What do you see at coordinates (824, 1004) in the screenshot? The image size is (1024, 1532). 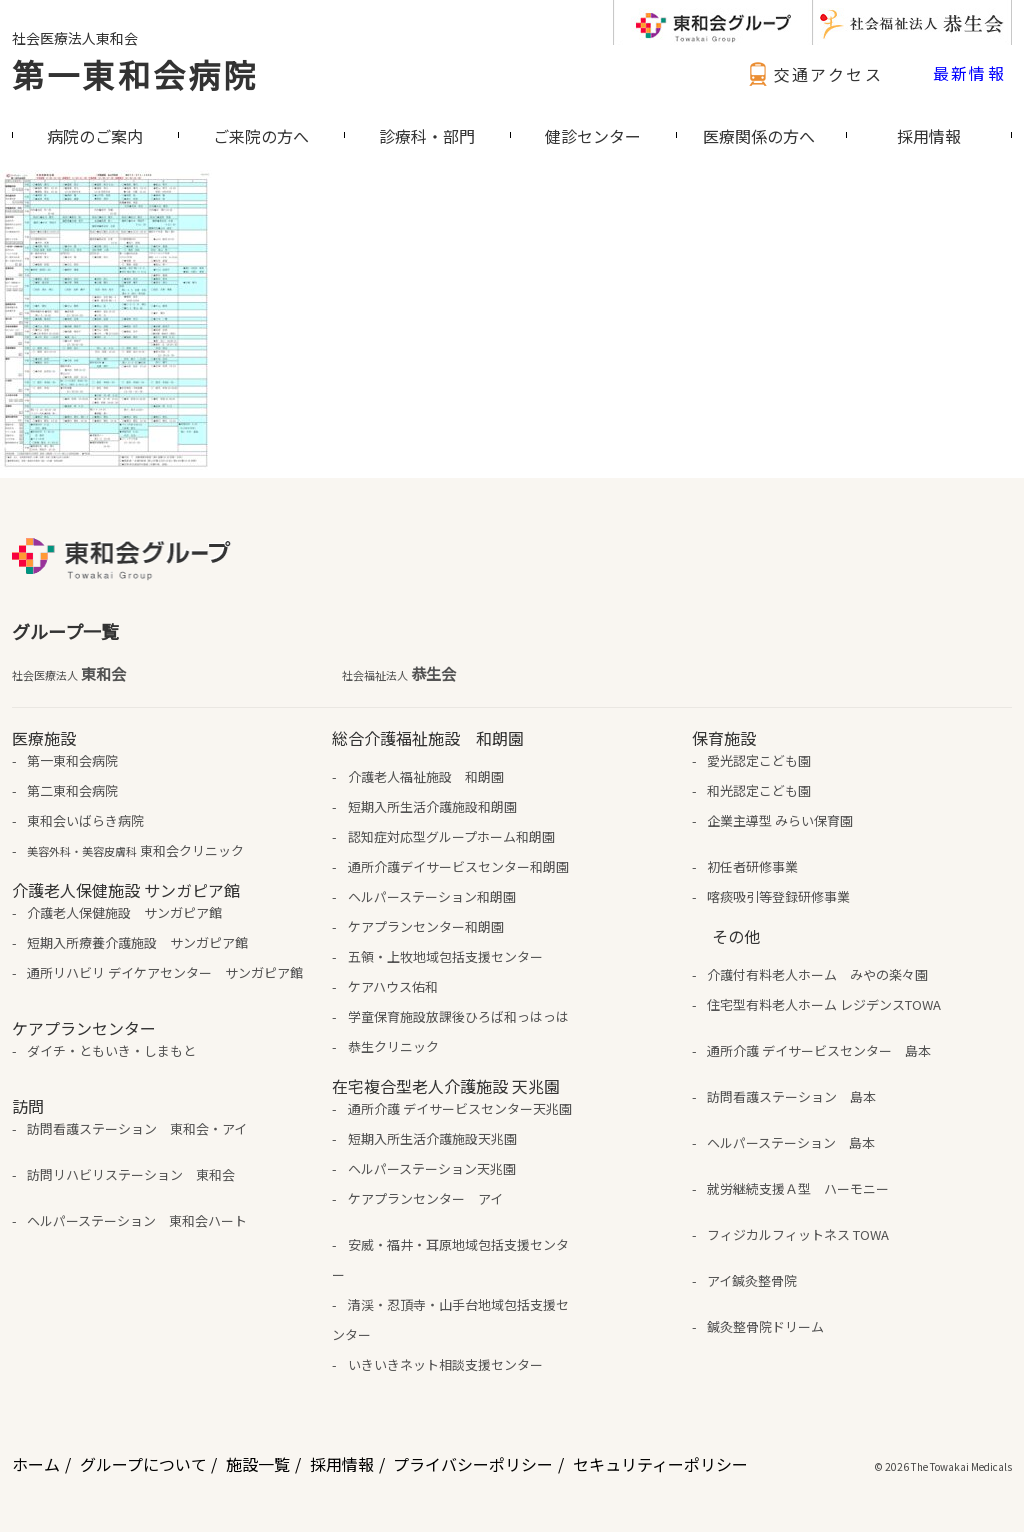 I see `住宅型有料老人ホーム レジデンスTOWA` at bounding box center [824, 1004].